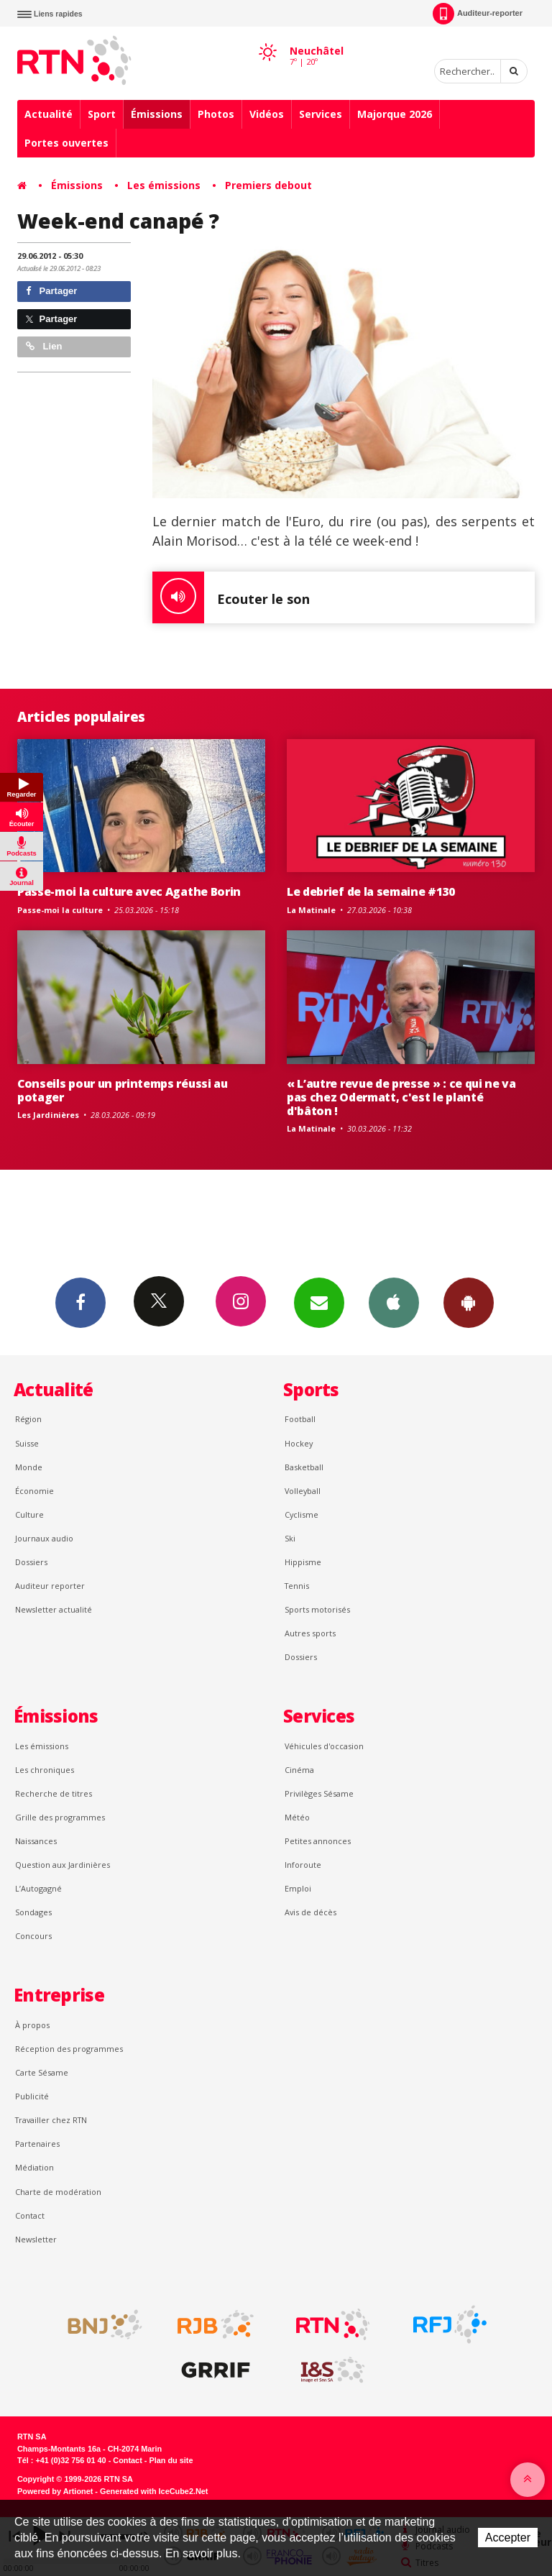  What do you see at coordinates (154, 2491) in the screenshot?
I see `Generated with IceCube2.Net` at bounding box center [154, 2491].